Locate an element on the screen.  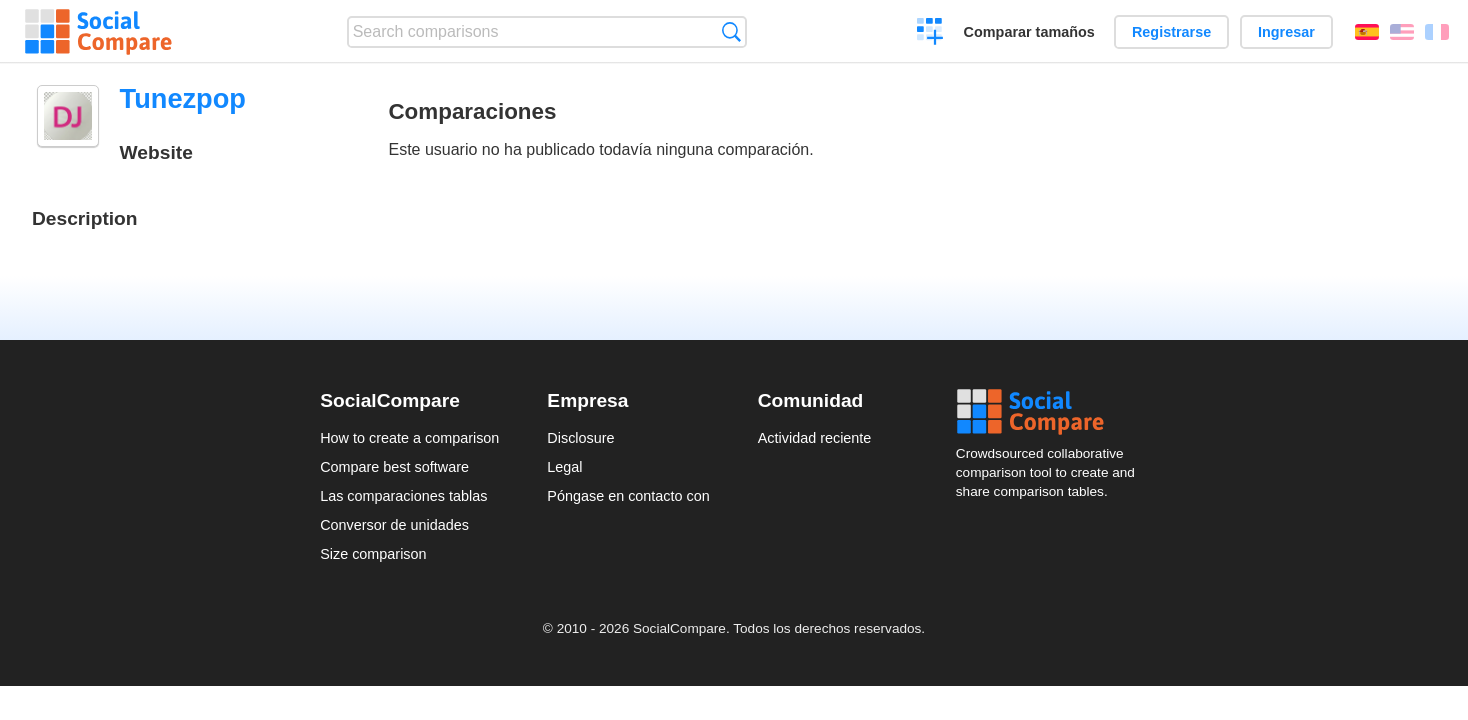
Size comparison is located at coordinates (373, 554).